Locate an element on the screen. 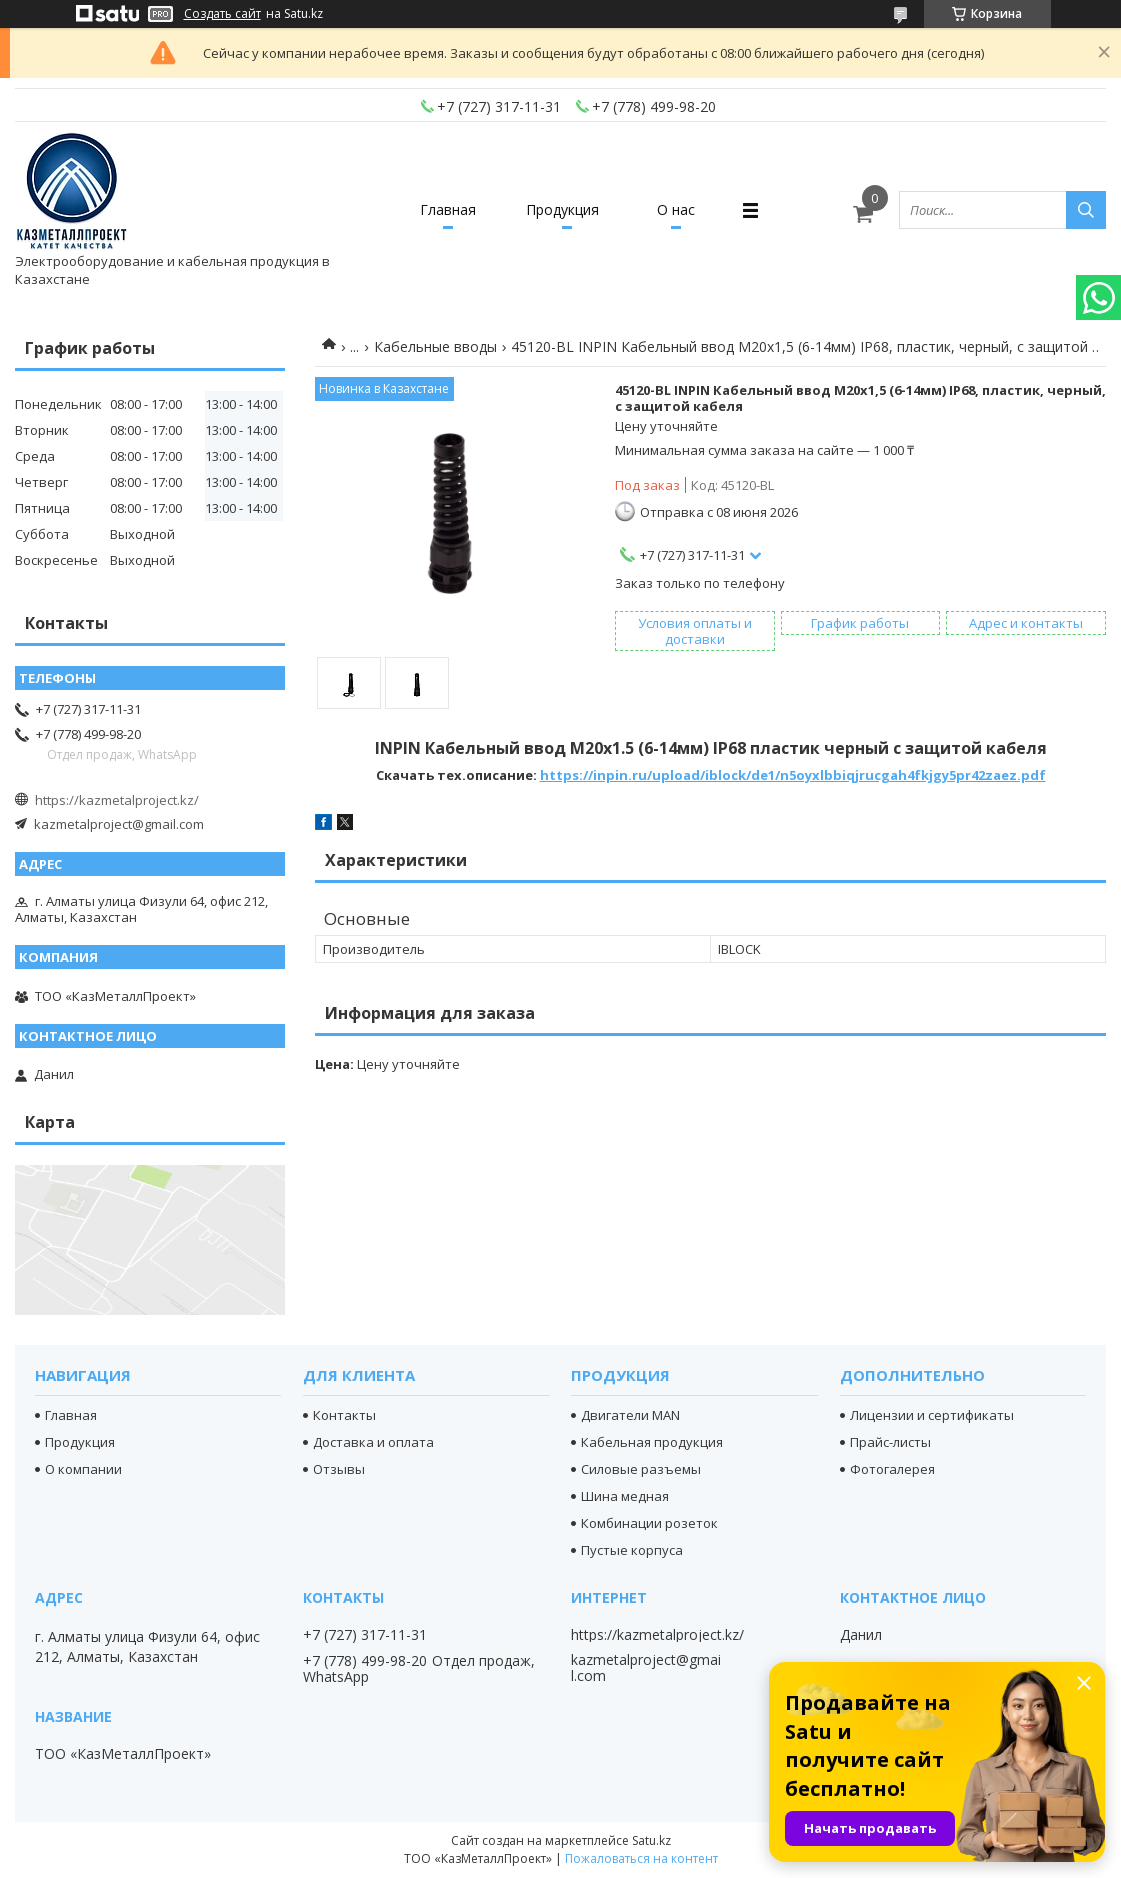 This screenshot has width=1121, height=1878. Отзывы is located at coordinates (339, 1469).